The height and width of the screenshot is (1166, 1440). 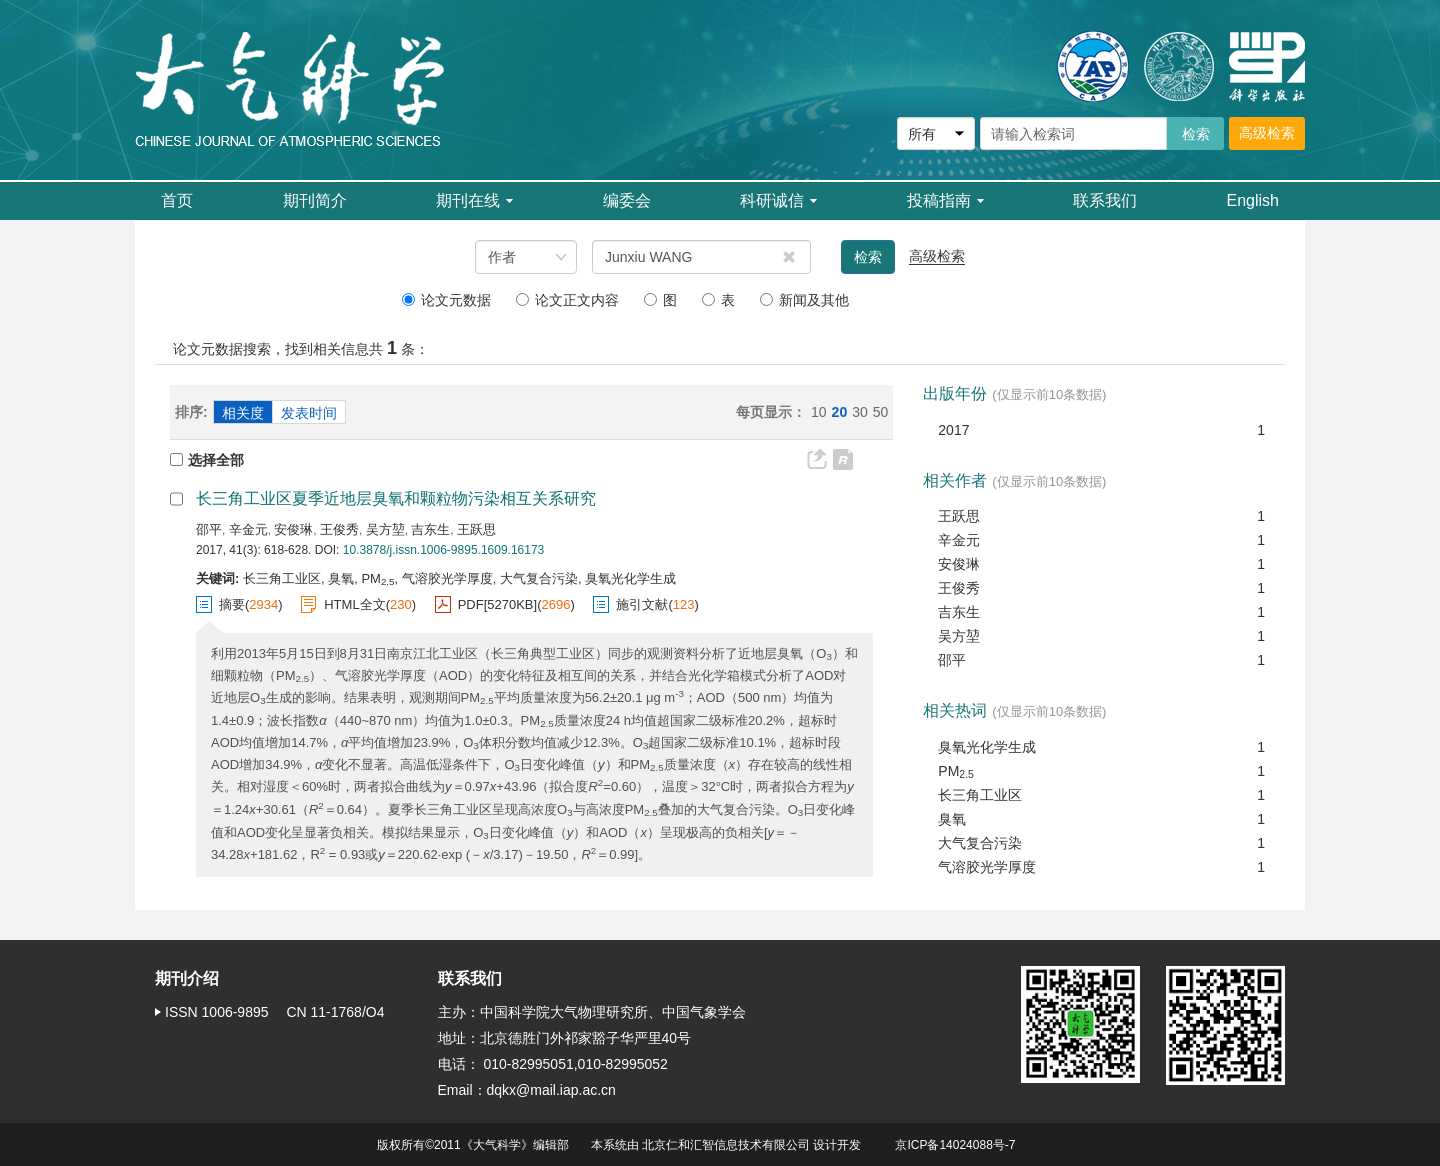 What do you see at coordinates (339, 529) in the screenshot?
I see `王俊秀` at bounding box center [339, 529].